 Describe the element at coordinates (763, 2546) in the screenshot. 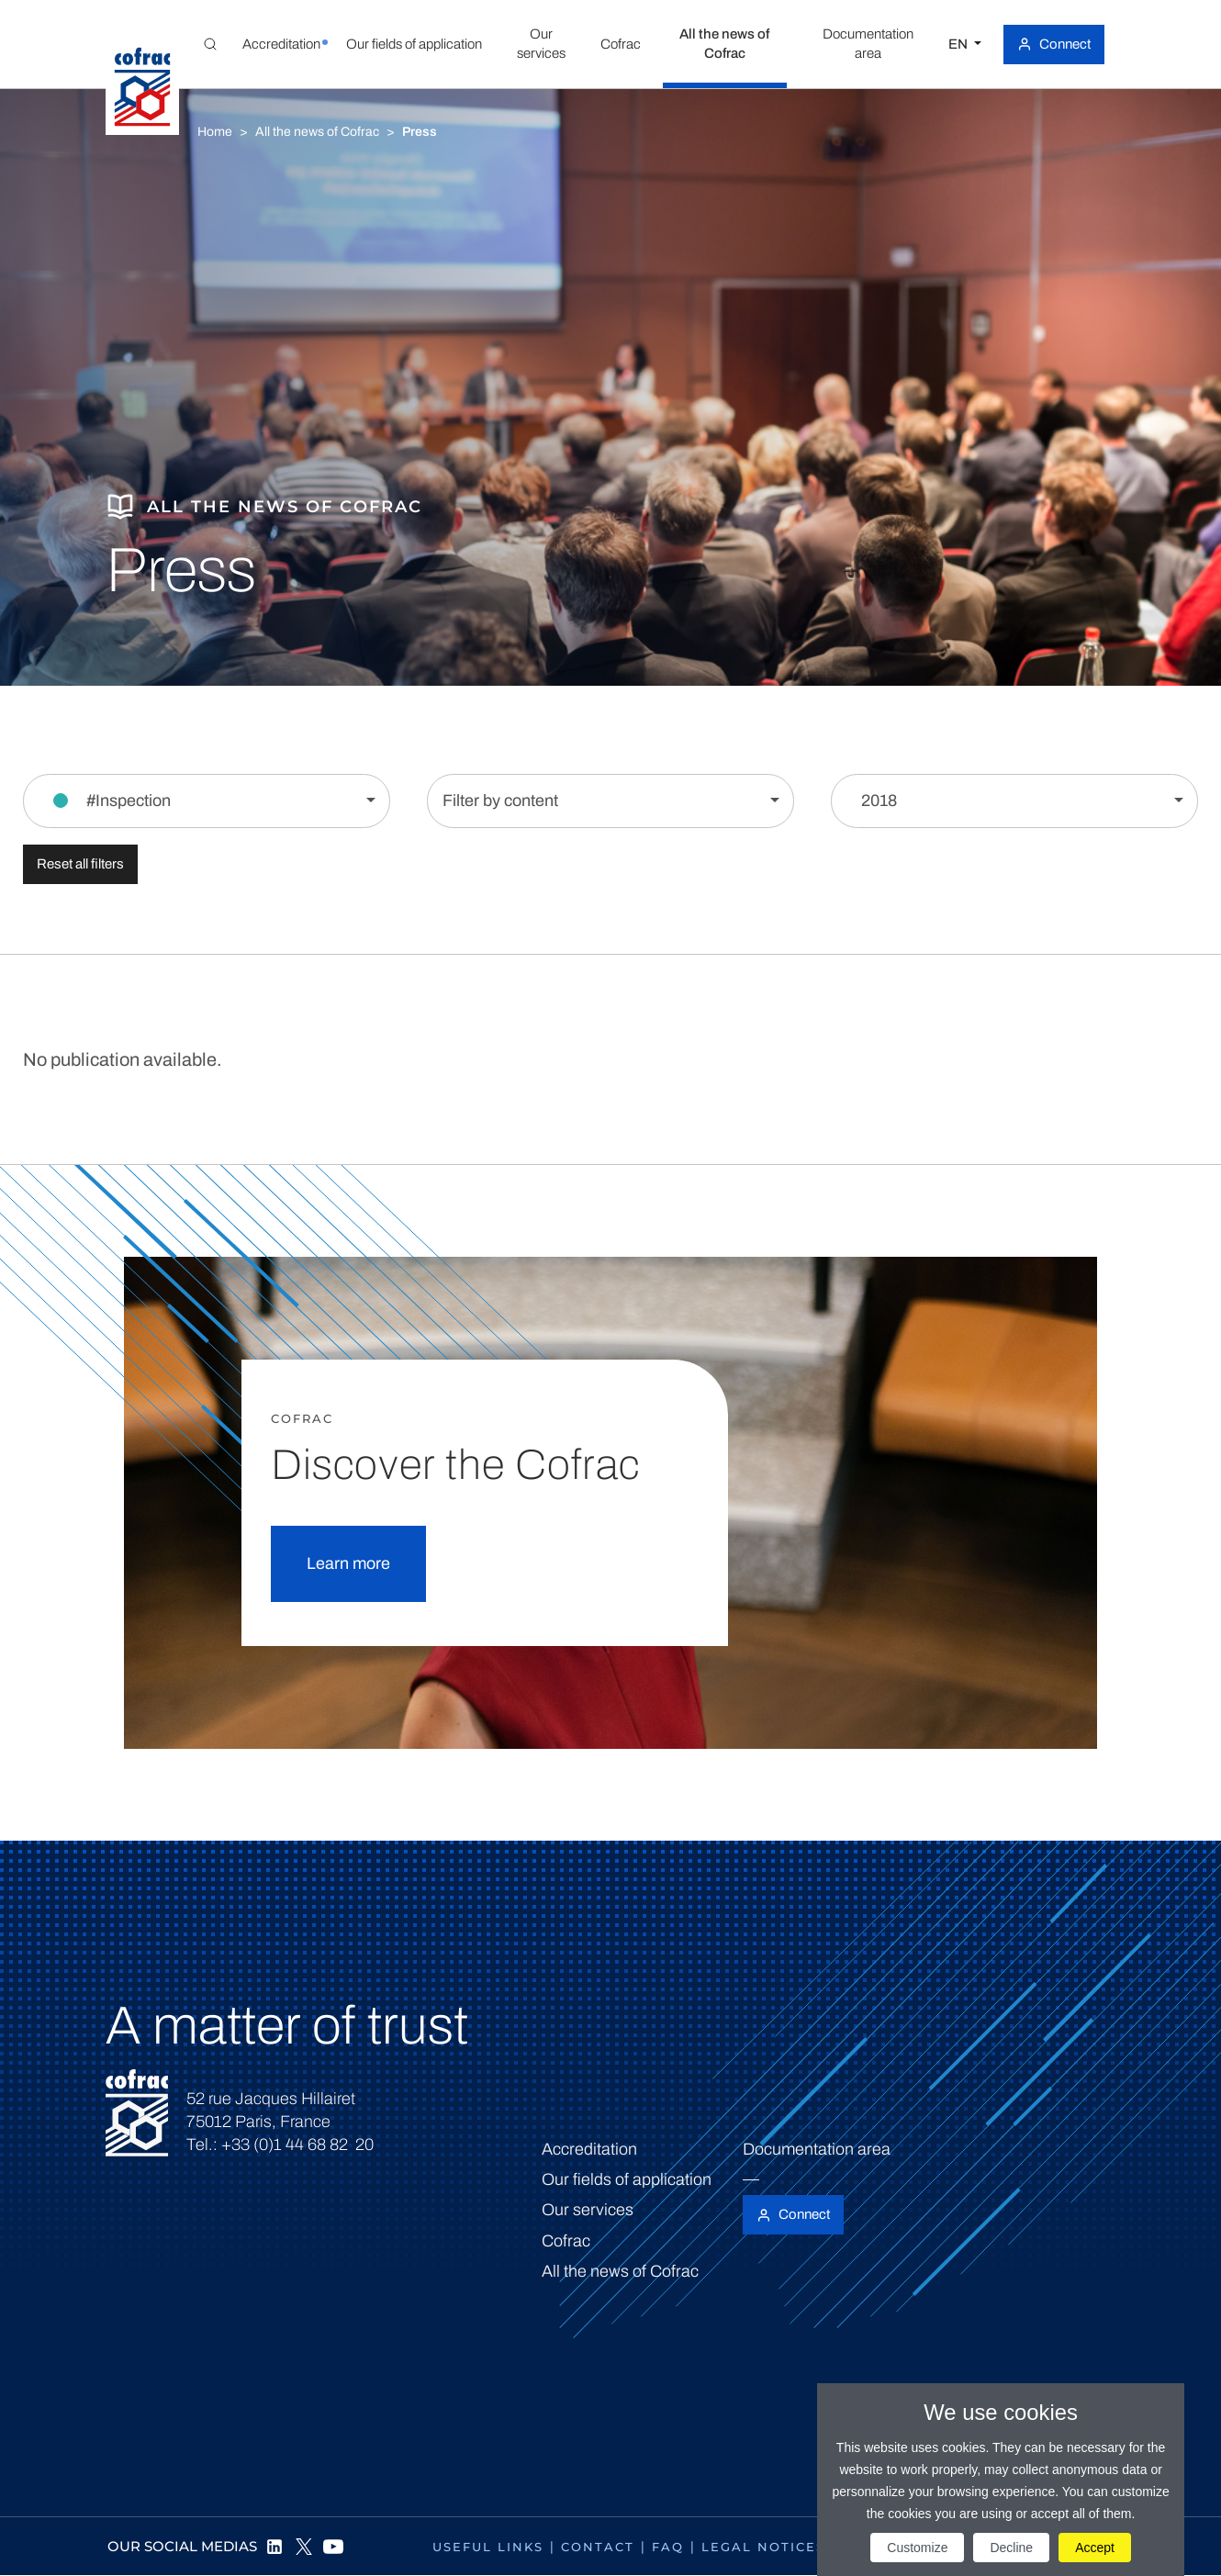

I see `Legal notices` at that location.